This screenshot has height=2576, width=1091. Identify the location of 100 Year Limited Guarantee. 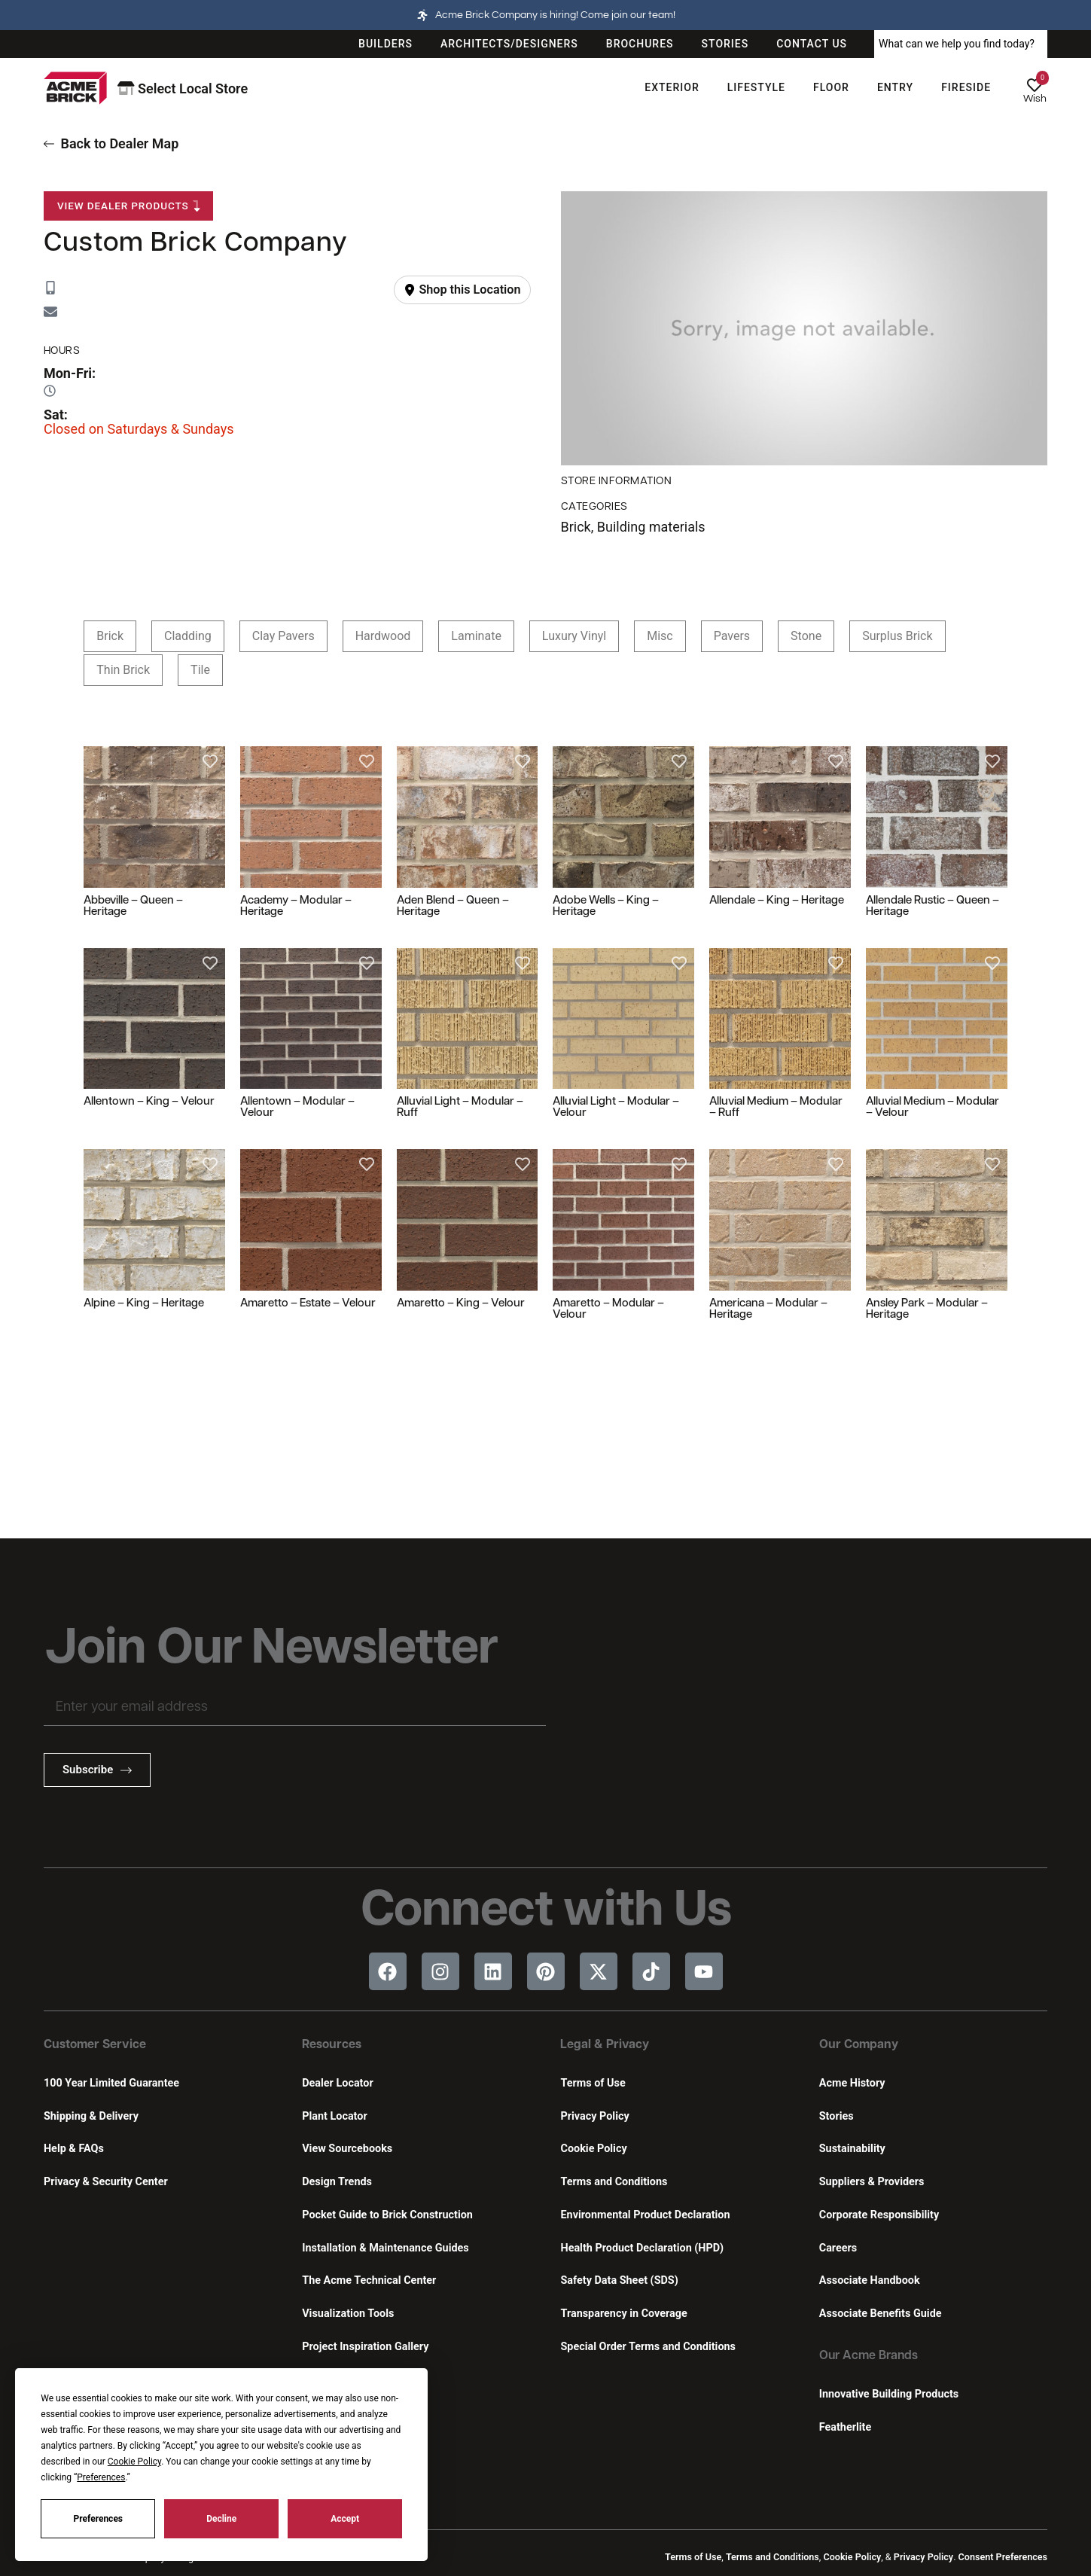
(111, 2083).